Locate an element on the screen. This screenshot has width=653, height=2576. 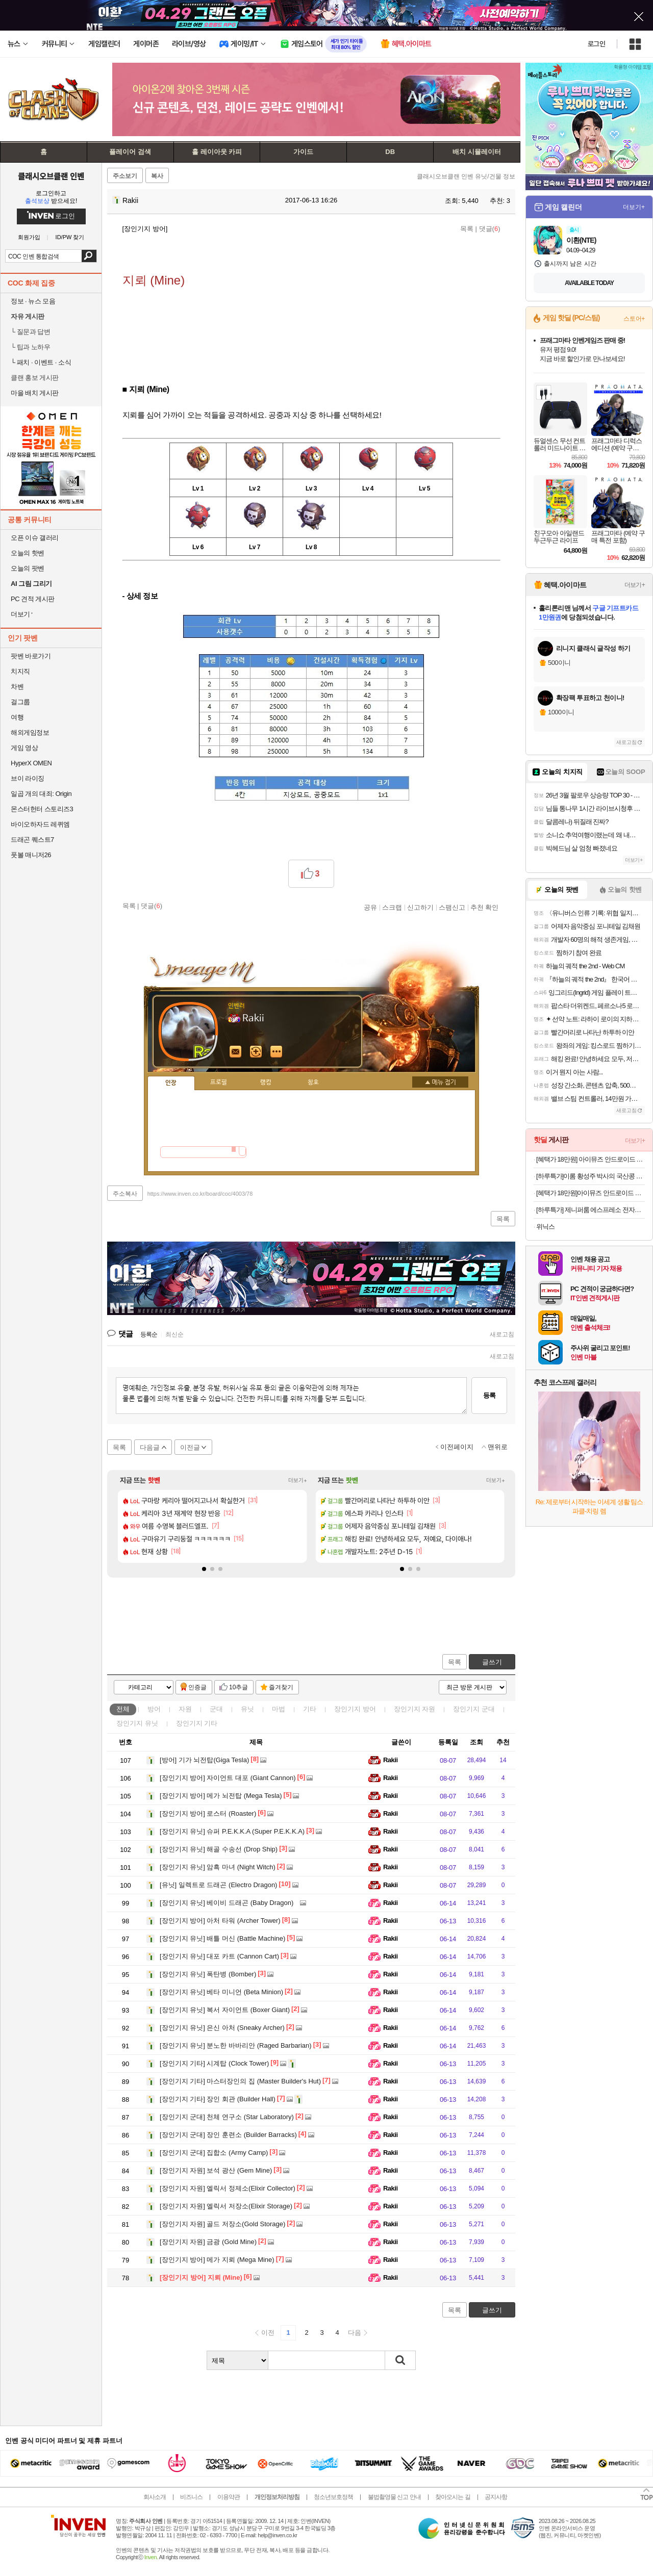
[혜택가 18만원]아이뮤즈 안드로이드 태블릿PC, 뮤패드 K11 LTE [RAM 8GB/저장공간 128GB] is located at coordinates (590, 1193).